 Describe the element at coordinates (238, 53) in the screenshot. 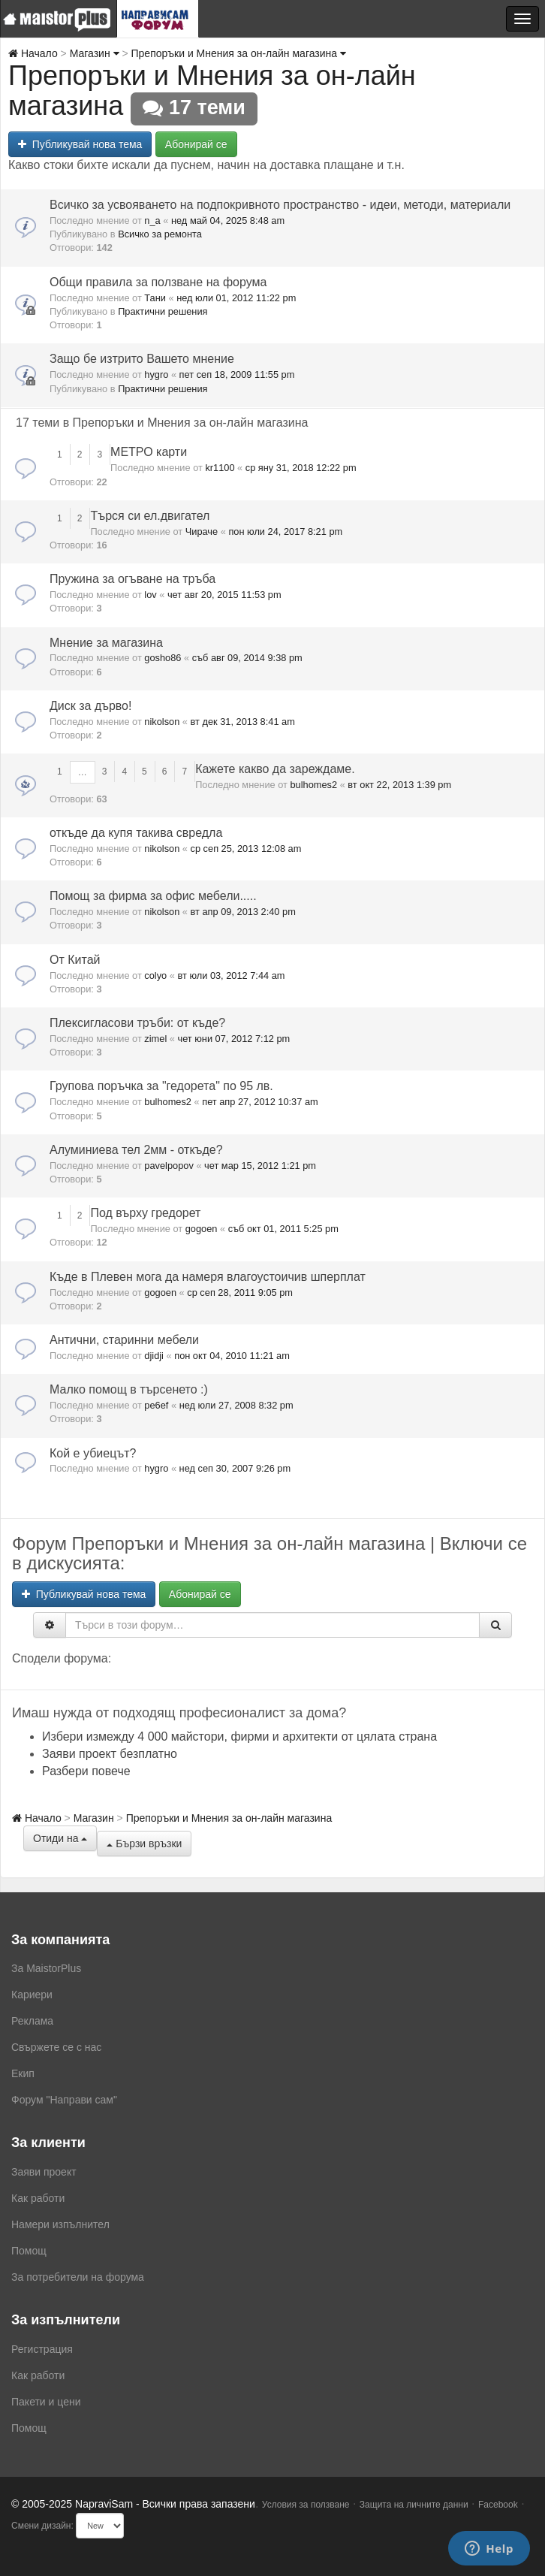

I see `Препоръки и Мнения за он-лайн магазина` at that location.